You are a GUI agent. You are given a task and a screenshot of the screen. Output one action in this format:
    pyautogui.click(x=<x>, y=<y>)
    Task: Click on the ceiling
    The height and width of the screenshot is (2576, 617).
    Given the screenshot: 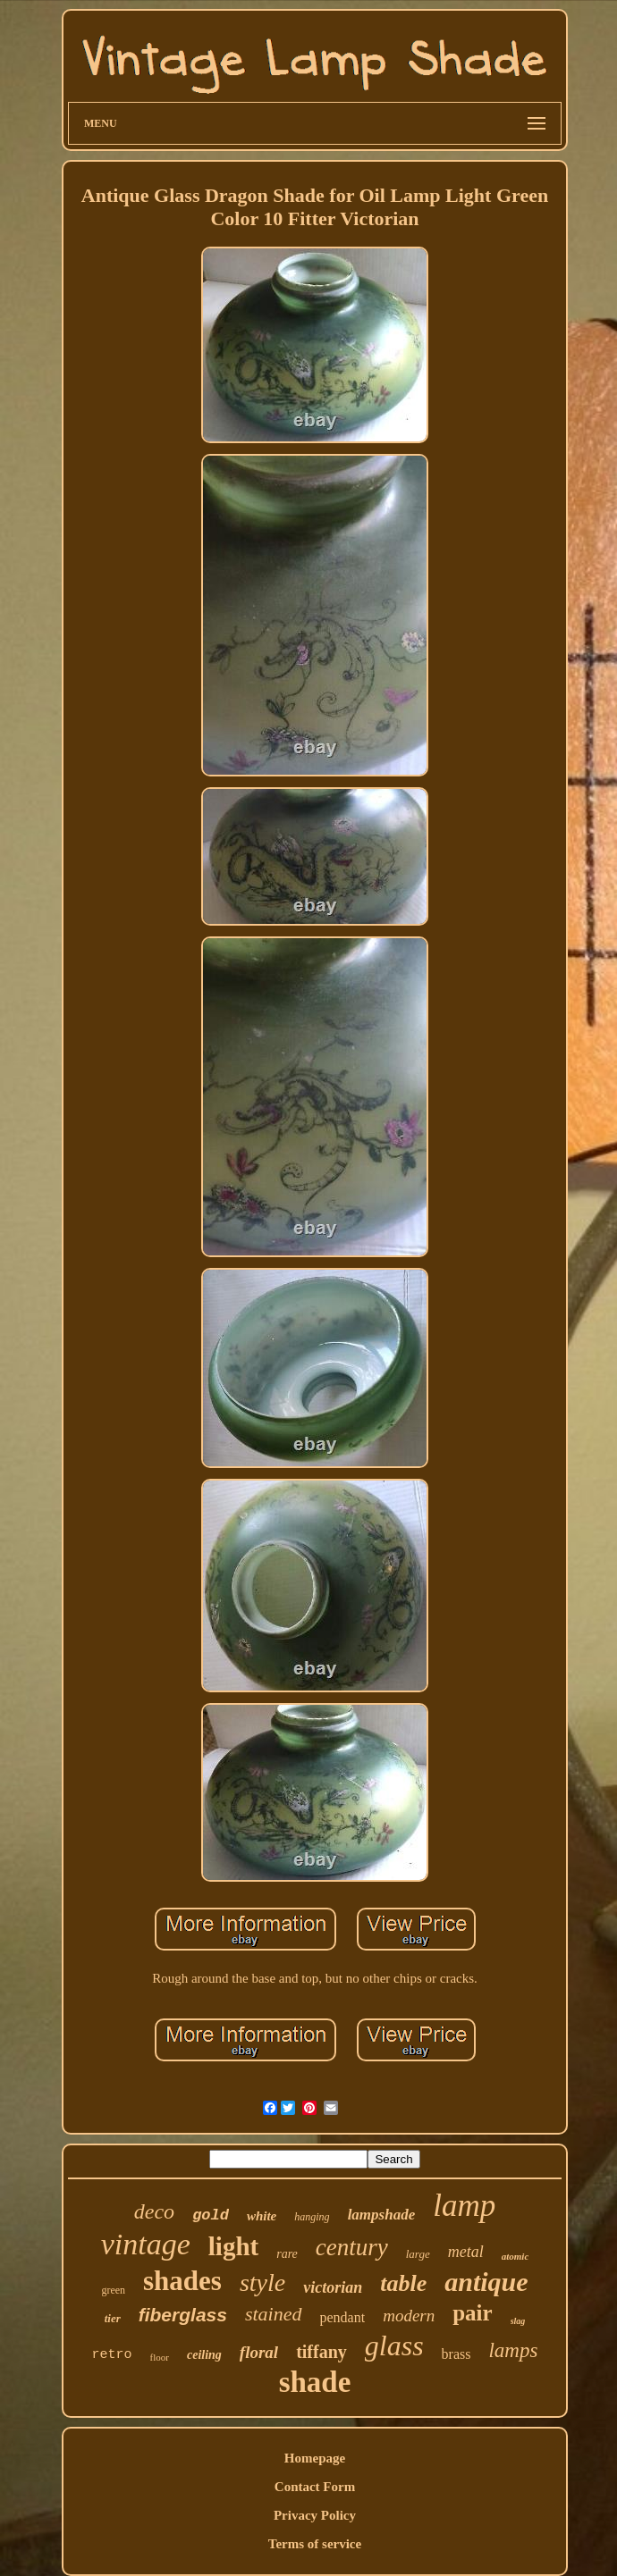 What is the action you would take?
    pyautogui.click(x=204, y=2355)
    